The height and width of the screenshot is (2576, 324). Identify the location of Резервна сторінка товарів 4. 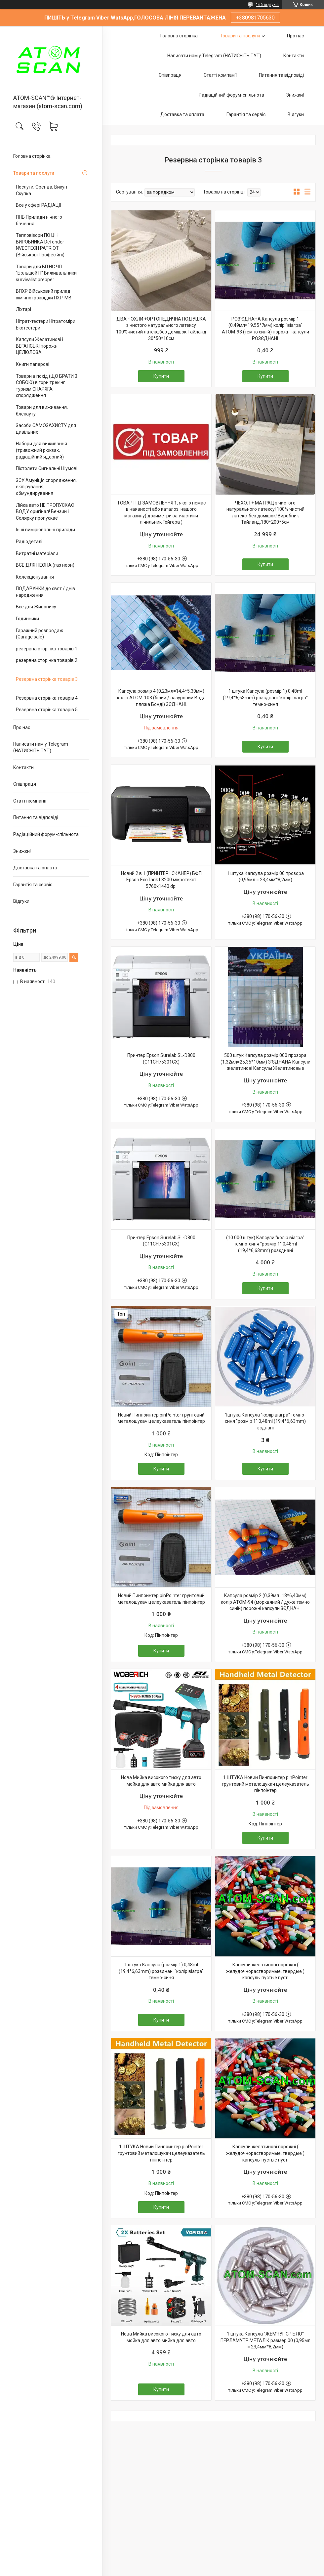
(47, 698).